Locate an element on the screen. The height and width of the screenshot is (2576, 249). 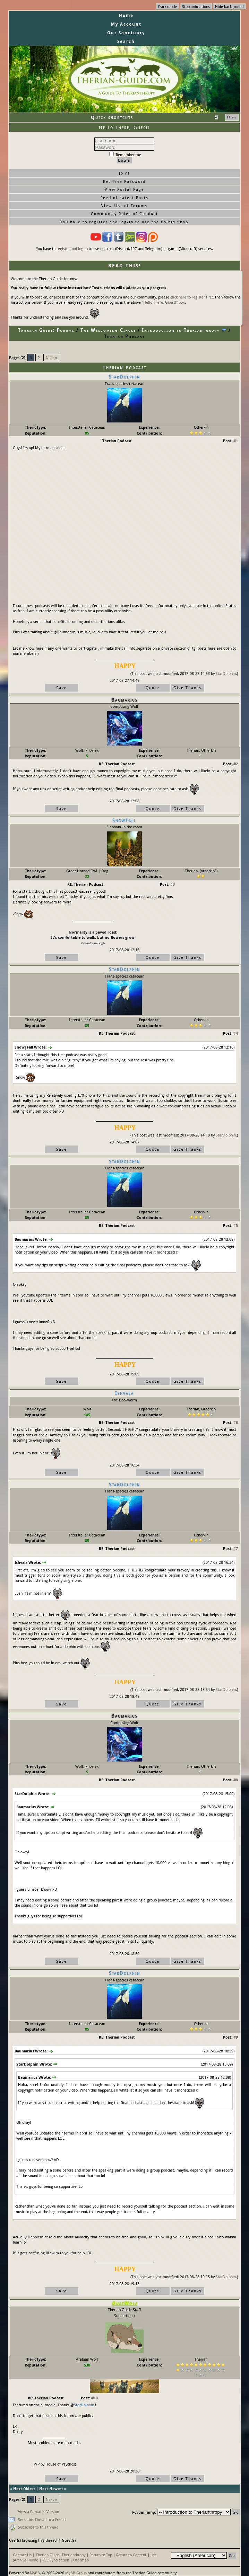
Therian Guide: Therianthropy is located at coordinates (60, 2554).